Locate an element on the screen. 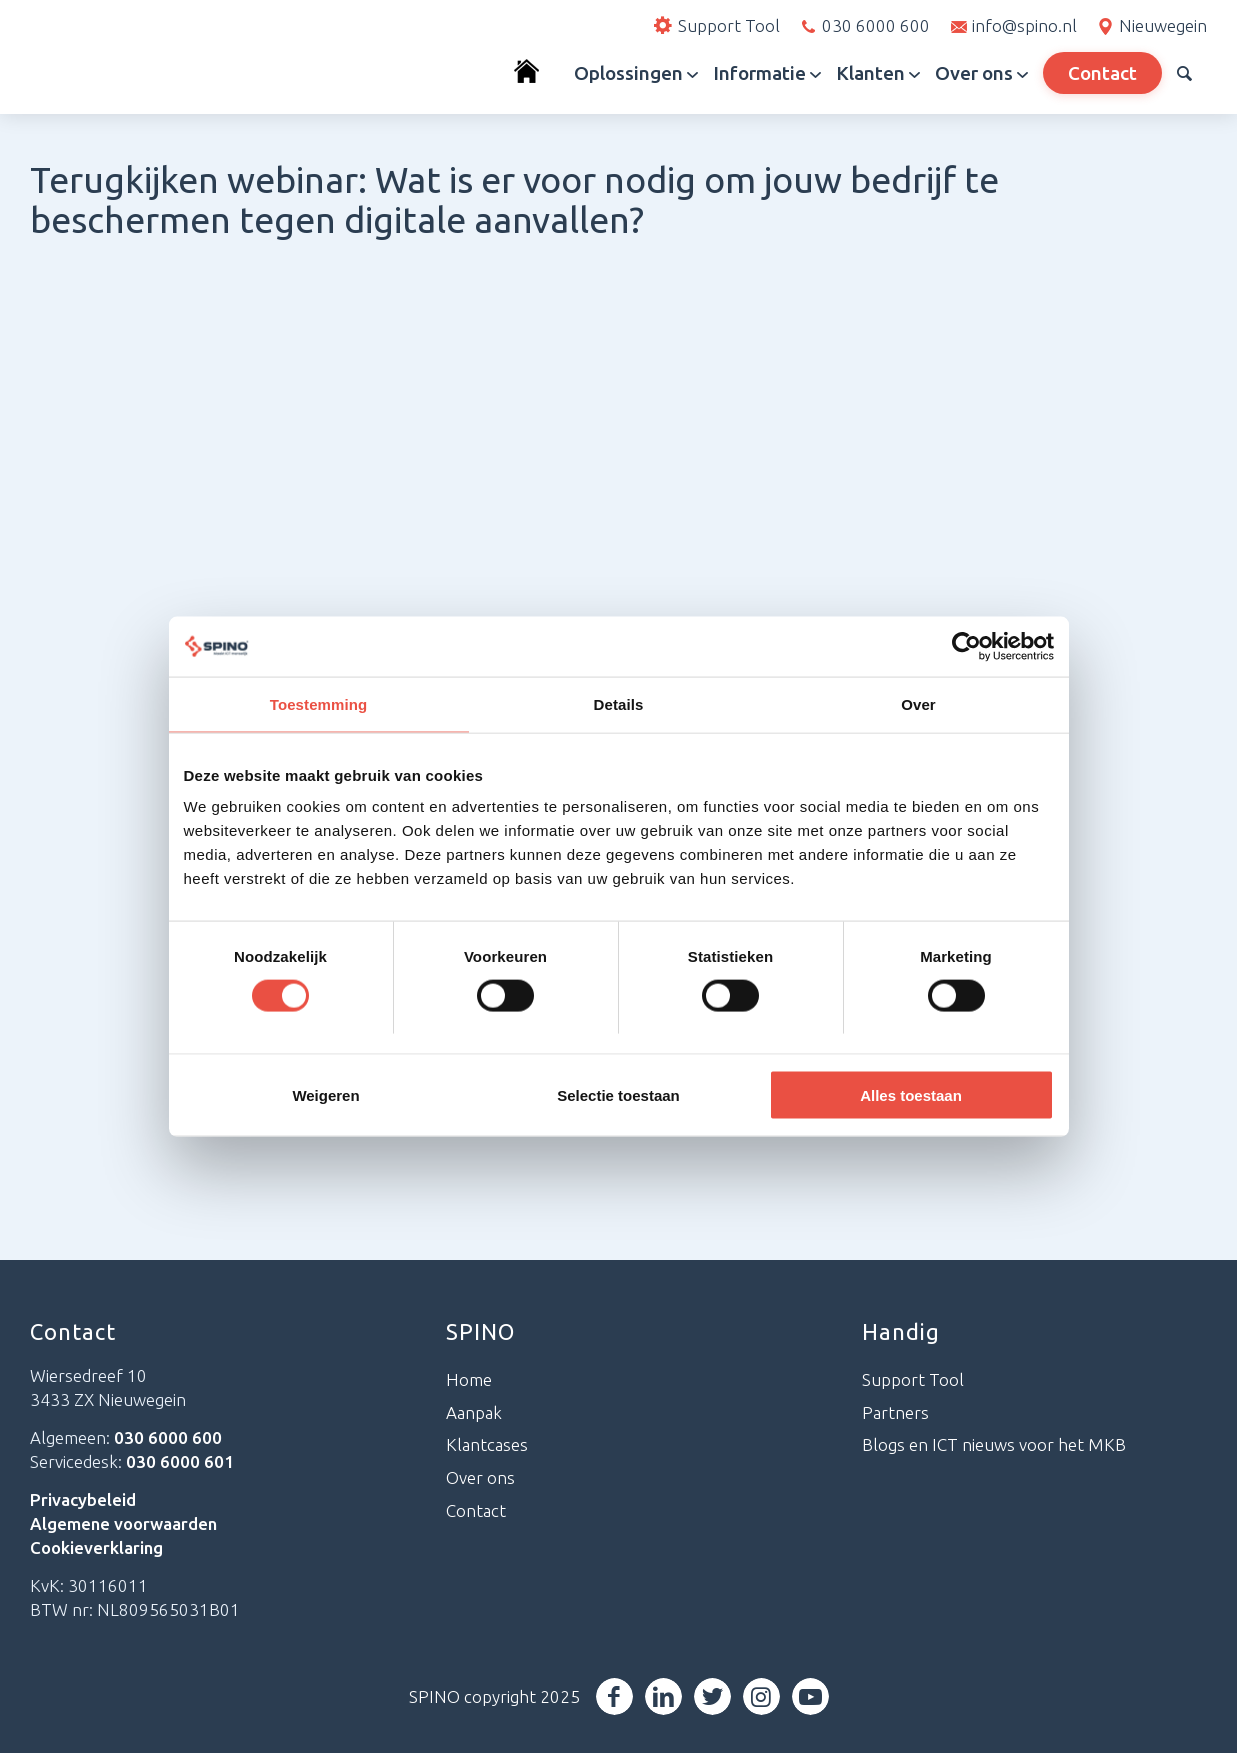 Image resolution: width=1237 pixels, height=1753 pixels. Algemene voorwaarden is located at coordinates (123, 1523).